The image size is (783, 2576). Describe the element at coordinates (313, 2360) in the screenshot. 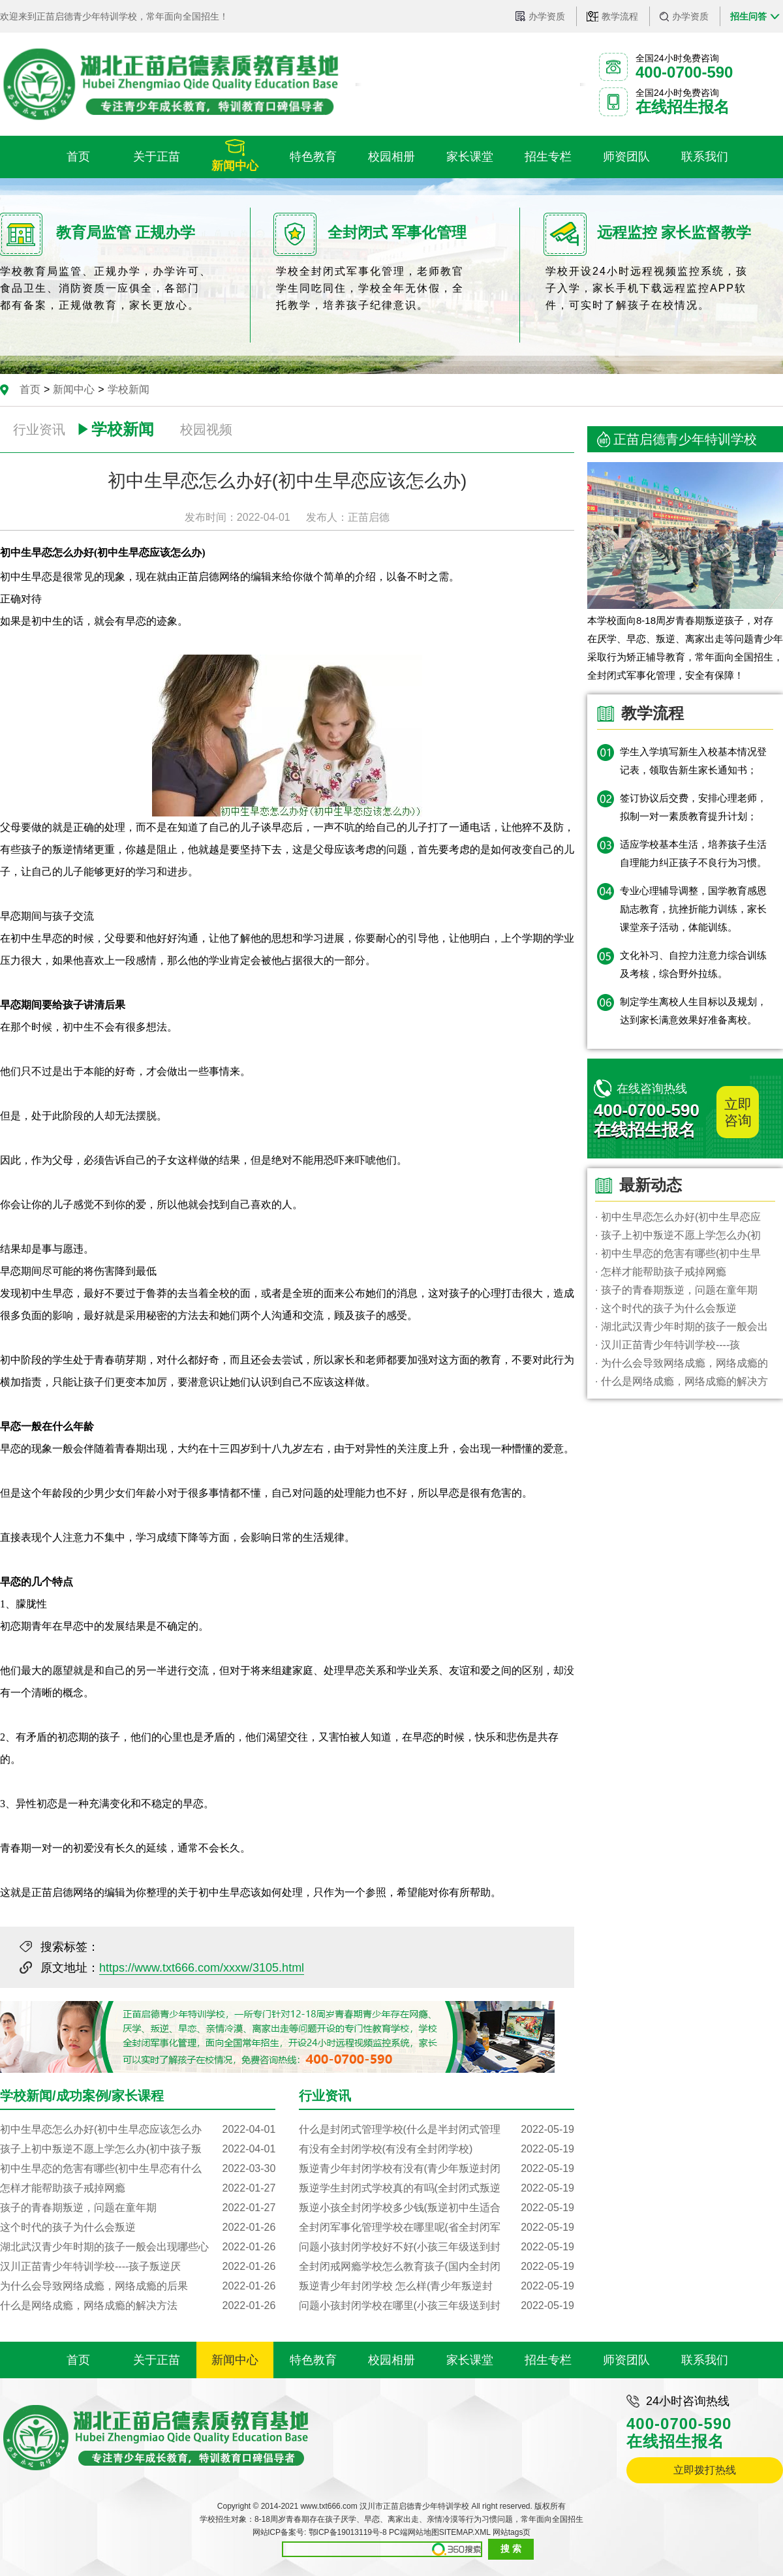

I see `特色教育` at that location.